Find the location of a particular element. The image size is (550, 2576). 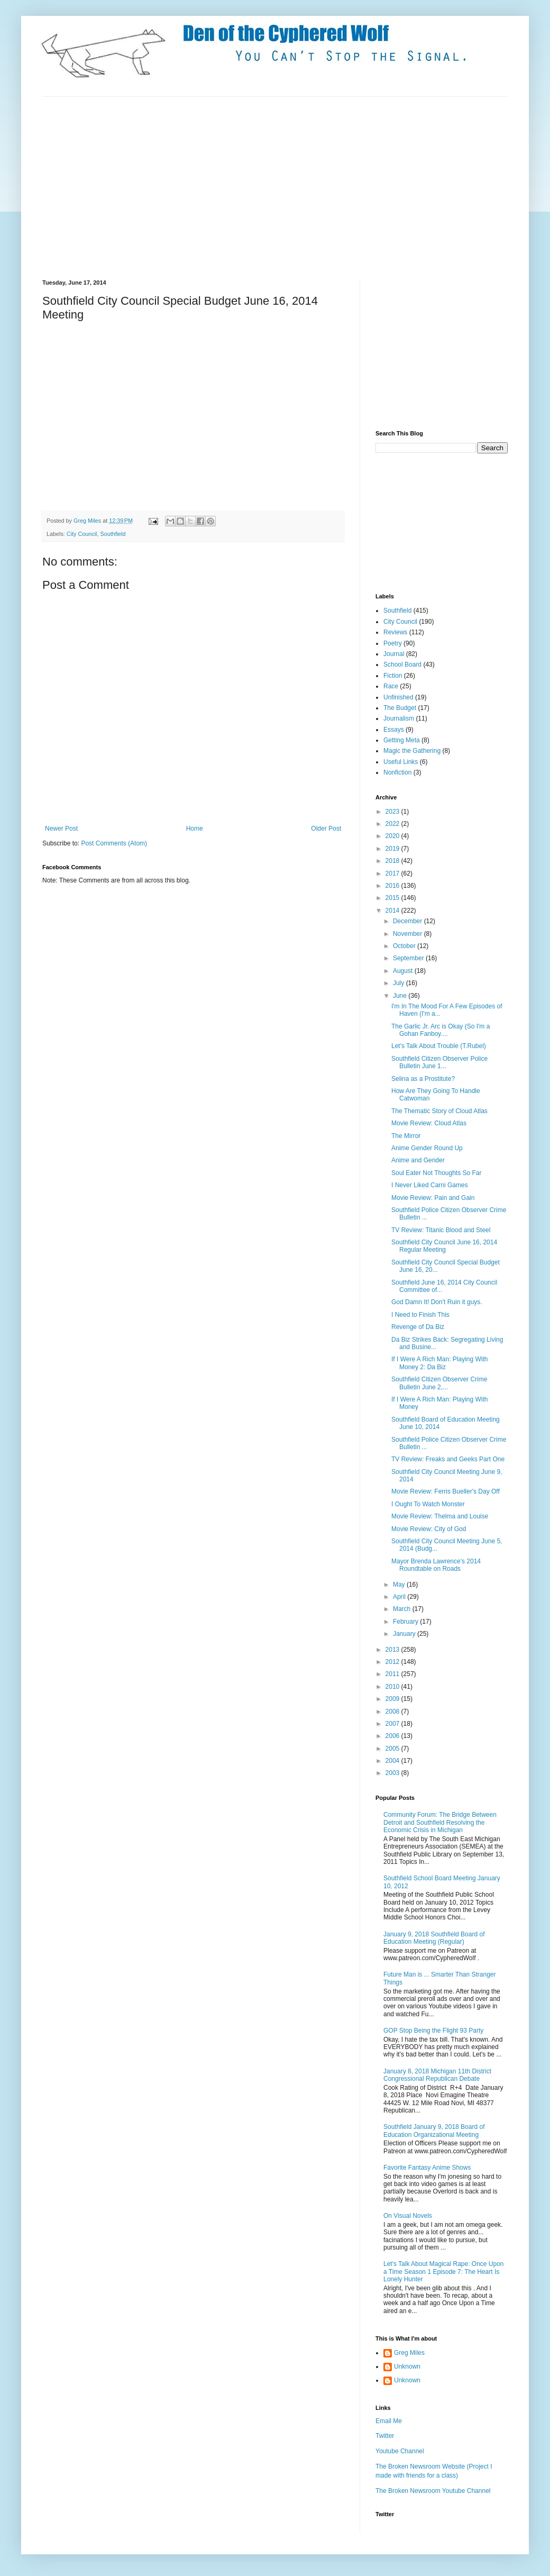

Post Comments (Atom) is located at coordinates (114, 843).